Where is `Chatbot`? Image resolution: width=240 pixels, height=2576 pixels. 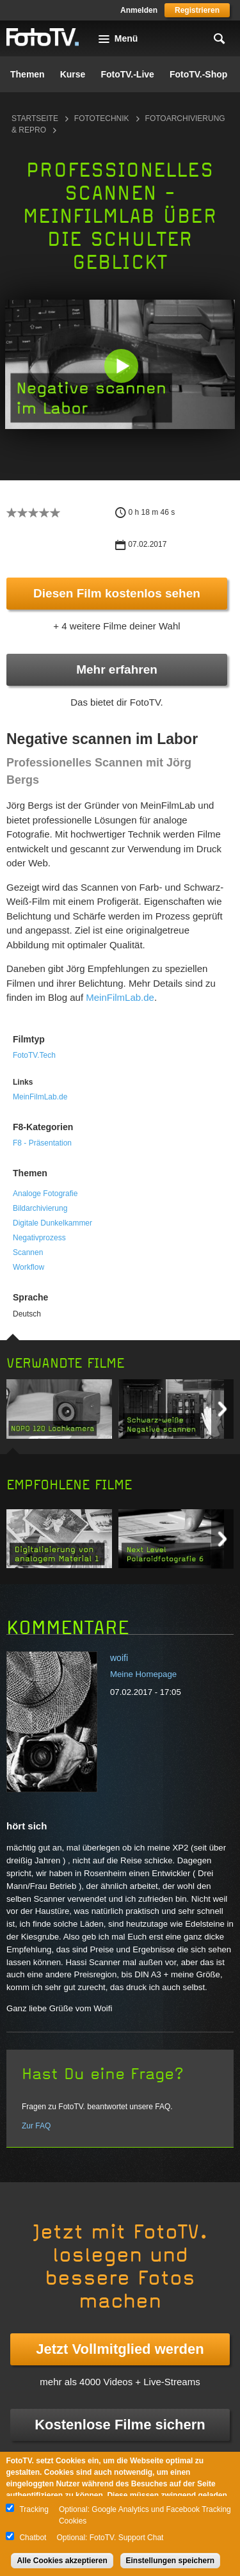
Chatbot is located at coordinates (32, 2537).